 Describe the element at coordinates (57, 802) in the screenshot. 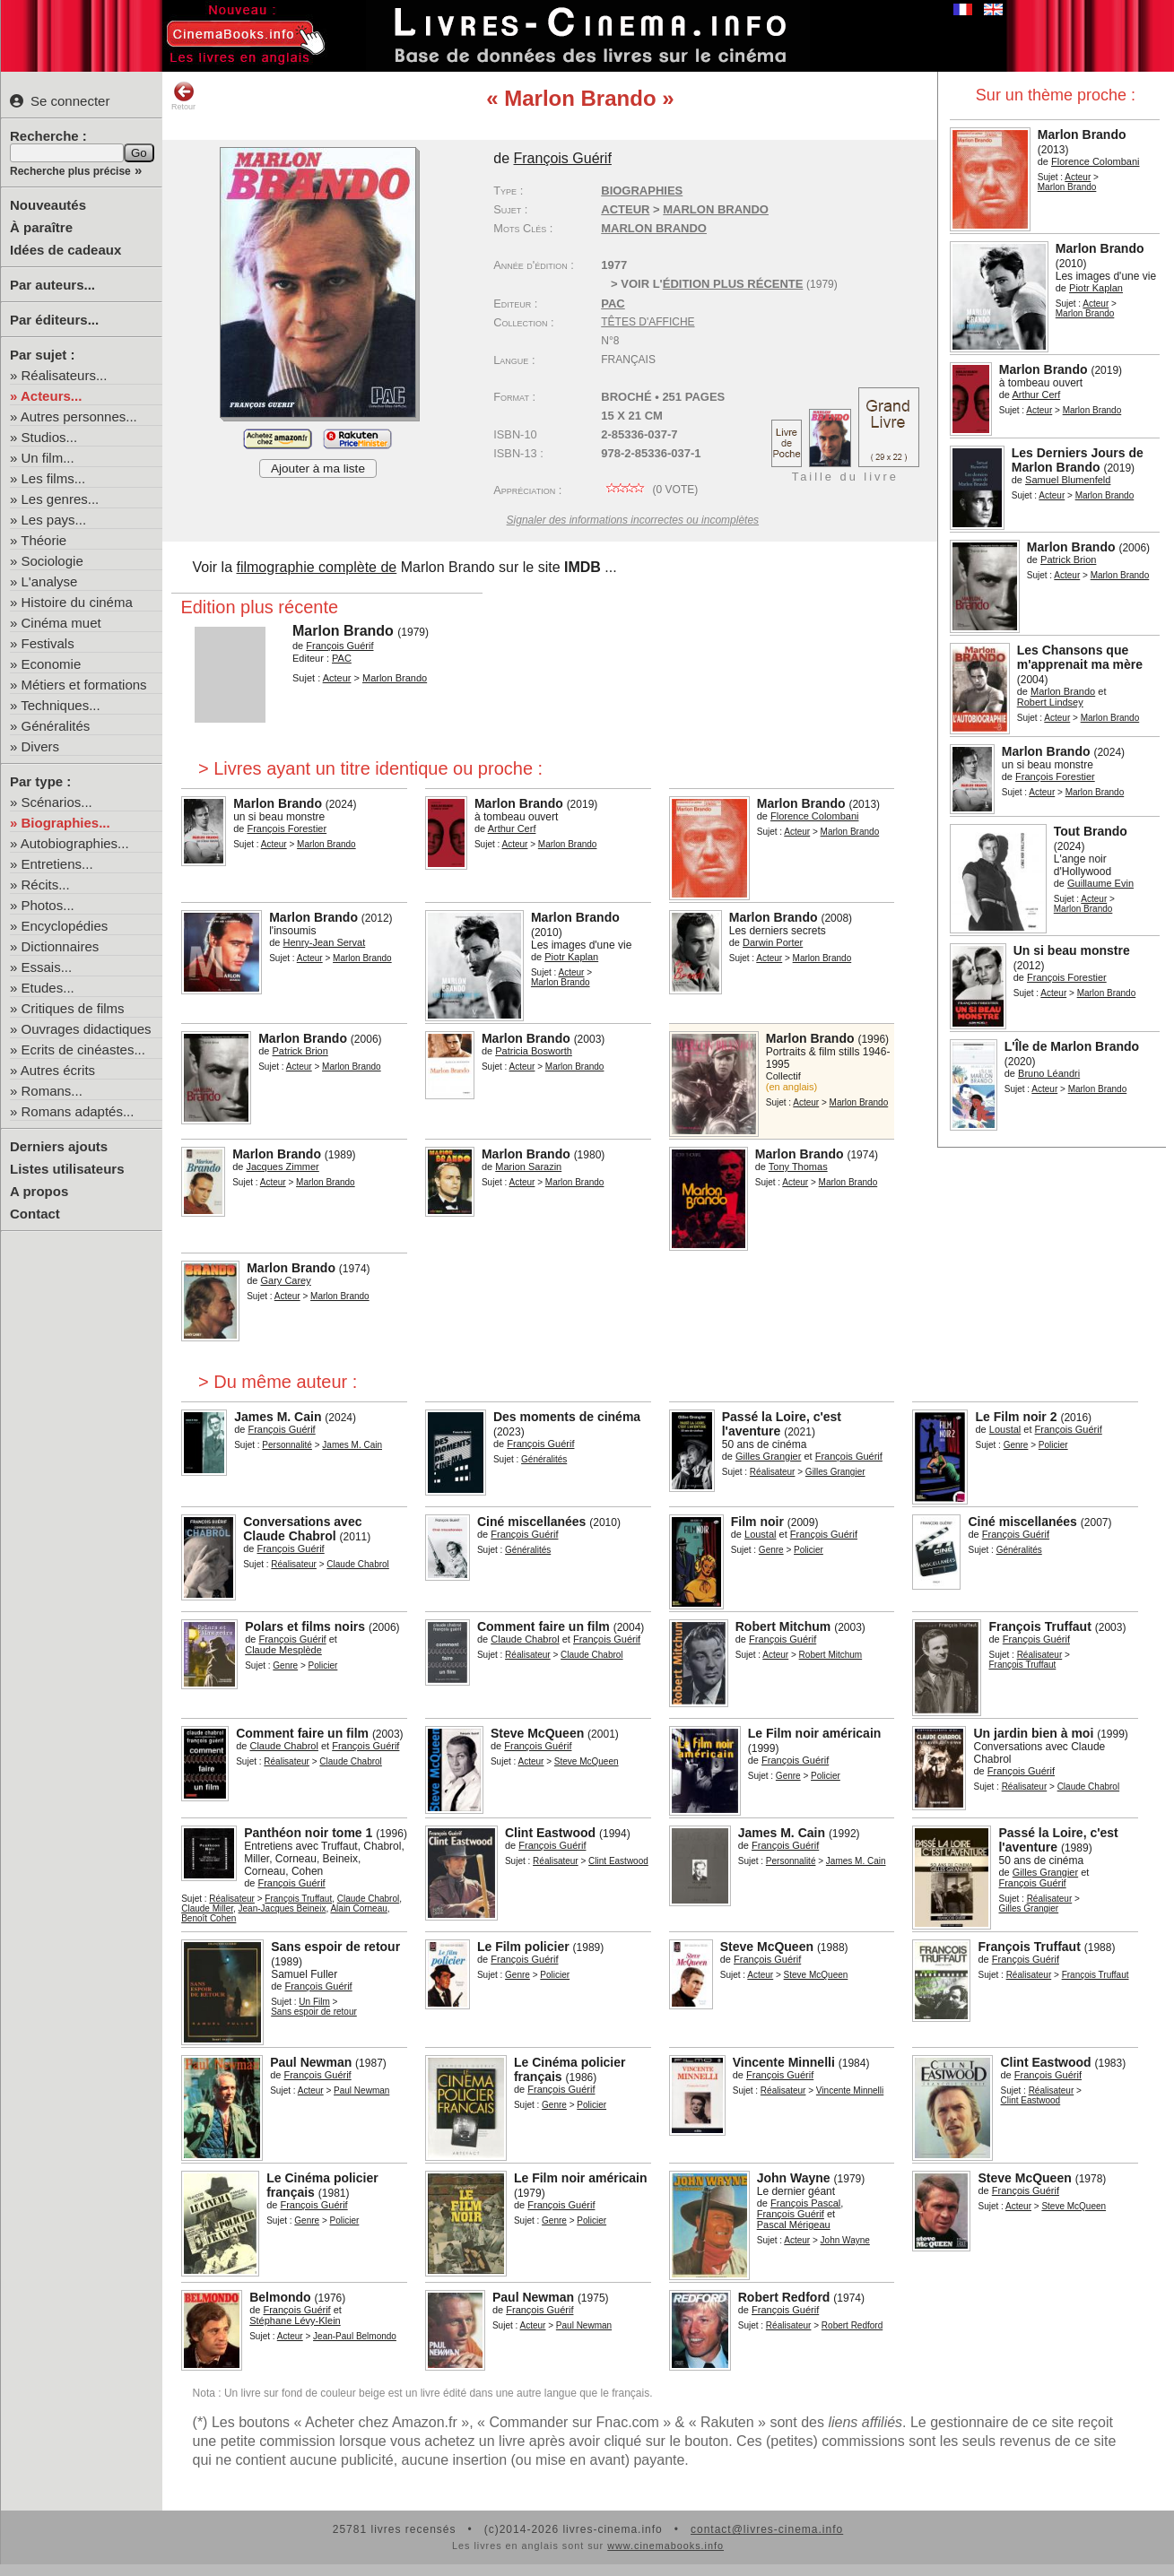

I see `Scénarios...` at that location.